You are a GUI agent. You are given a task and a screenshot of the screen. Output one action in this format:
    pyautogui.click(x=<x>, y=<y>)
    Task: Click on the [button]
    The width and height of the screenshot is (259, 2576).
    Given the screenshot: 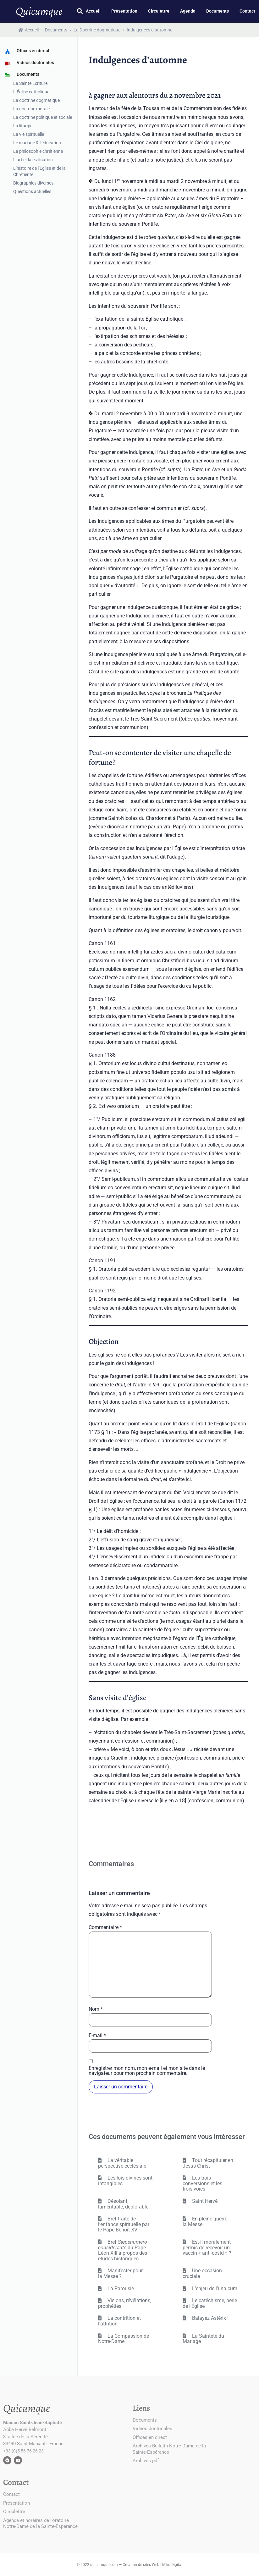 What is the action you would take?
    pyautogui.click(x=80, y=11)
    